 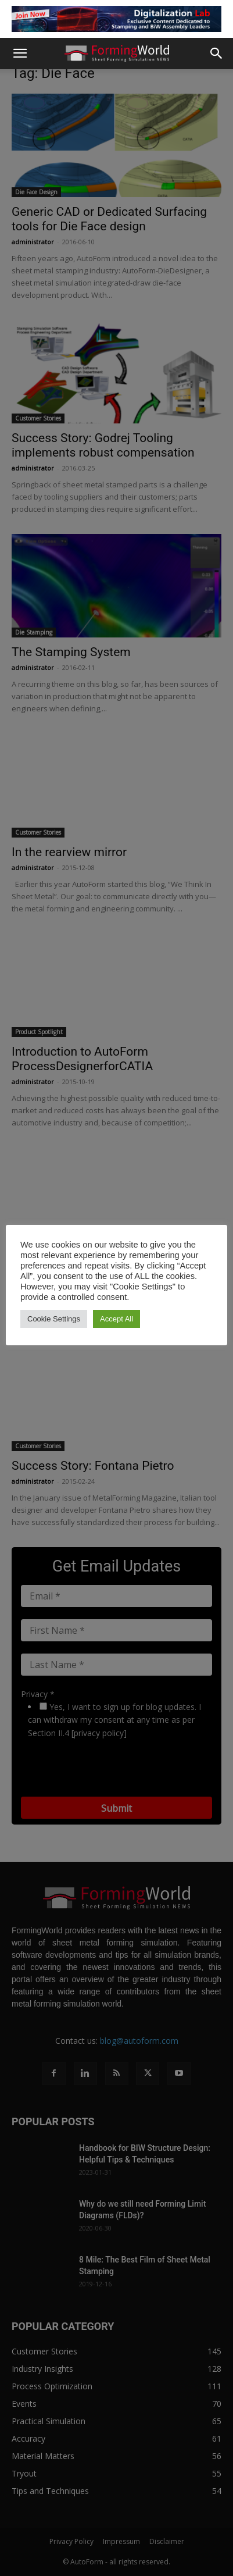 I want to click on Cookie Settings [button], so click(x=53, y=1318).